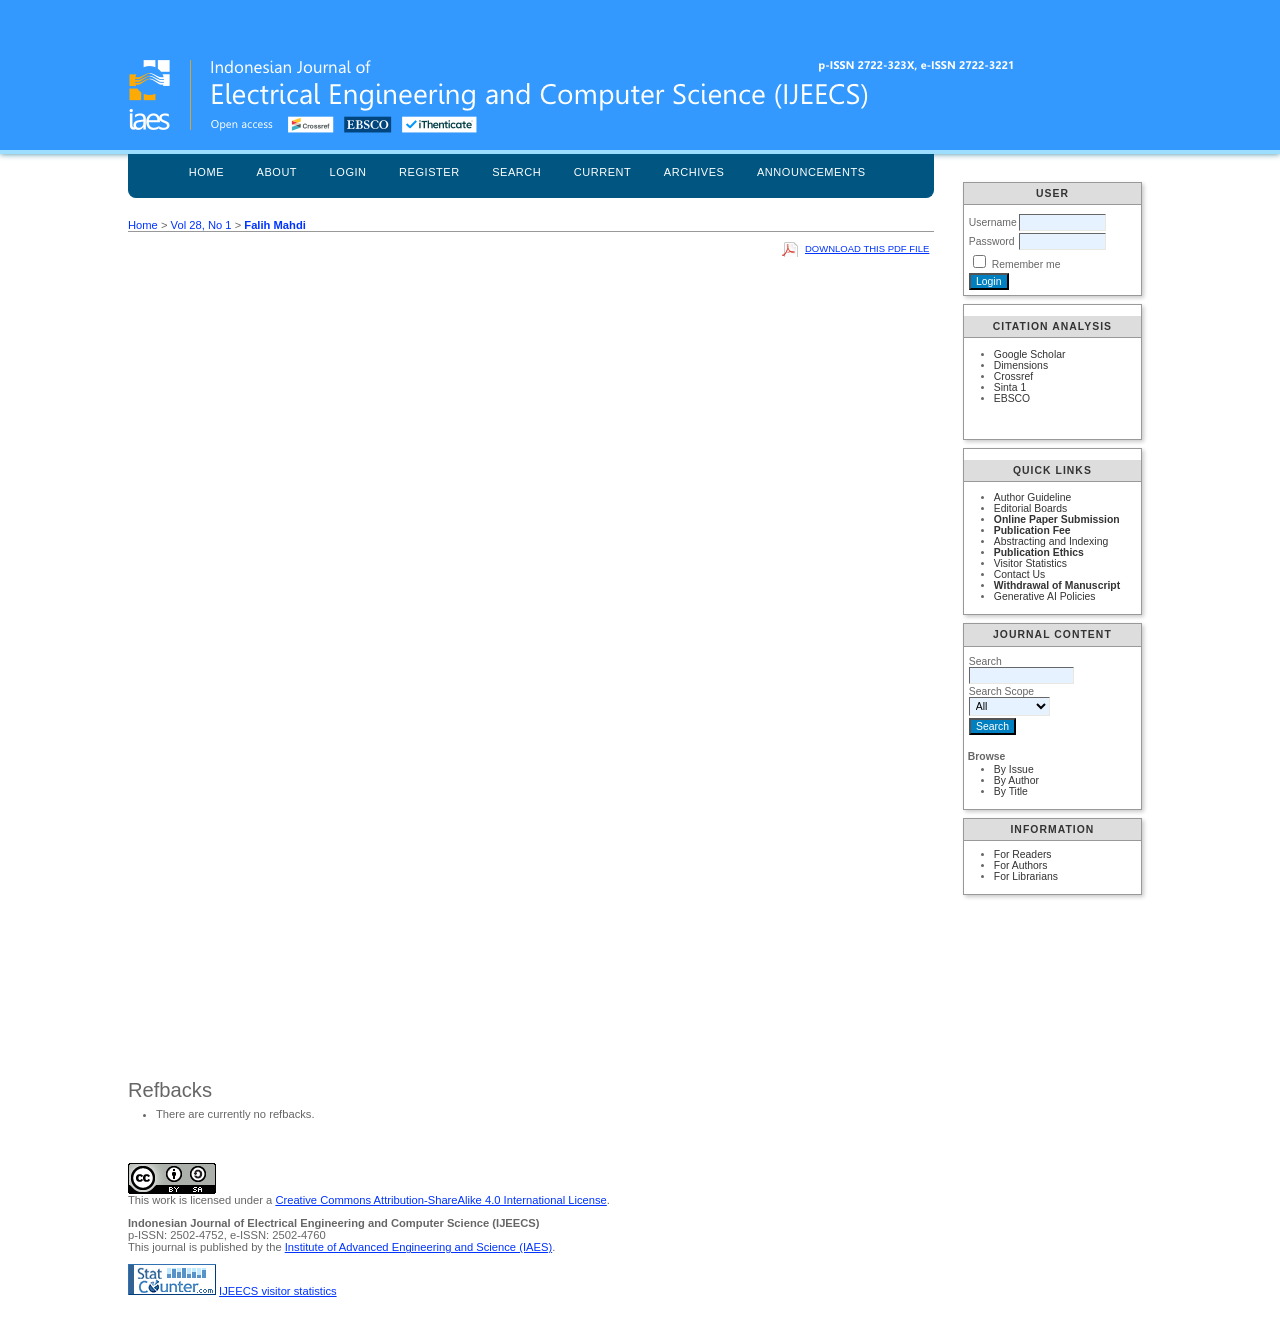 The image size is (1280, 1341). Describe the element at coordinates (1026, 876) in the screenshot. I see `For Librarians` at that location.